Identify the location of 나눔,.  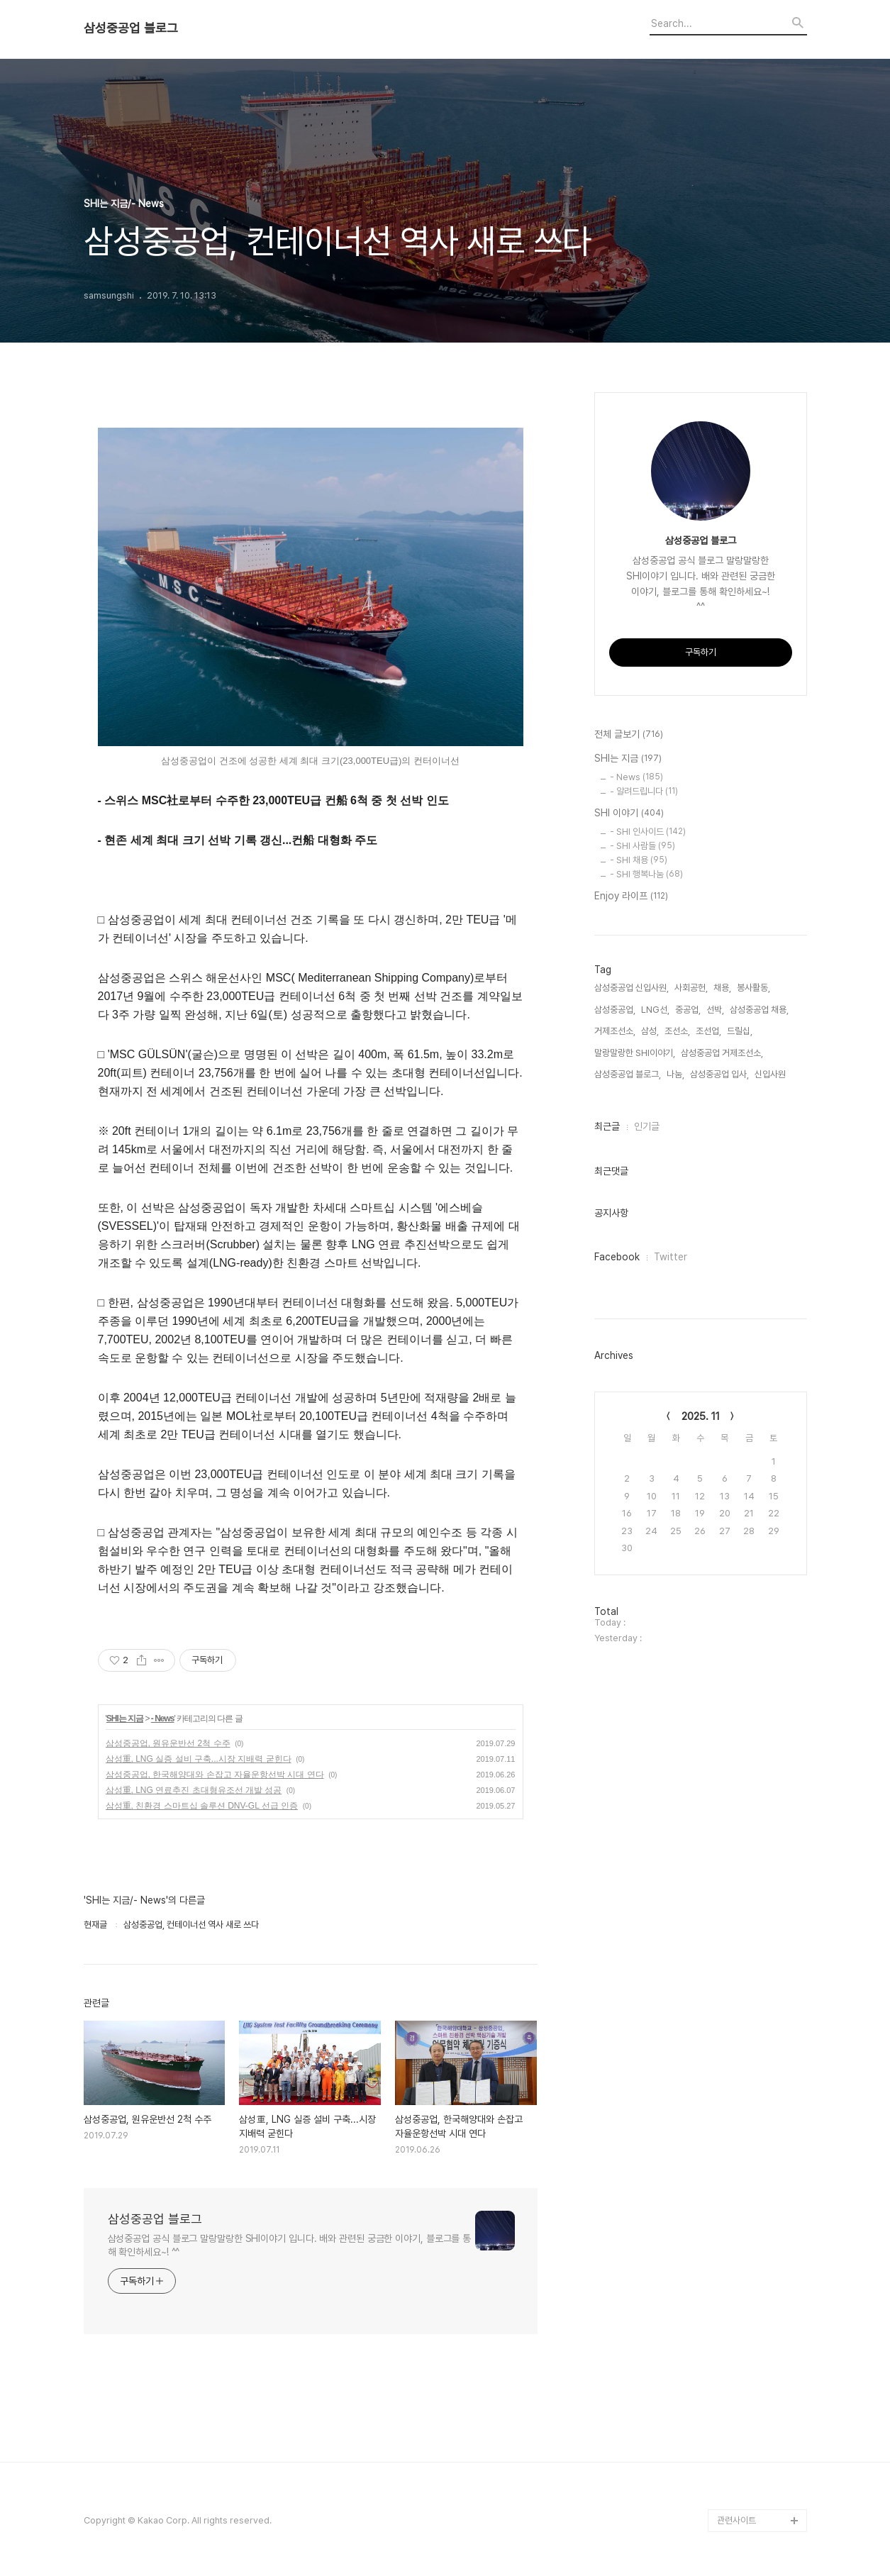
(675, 1074).